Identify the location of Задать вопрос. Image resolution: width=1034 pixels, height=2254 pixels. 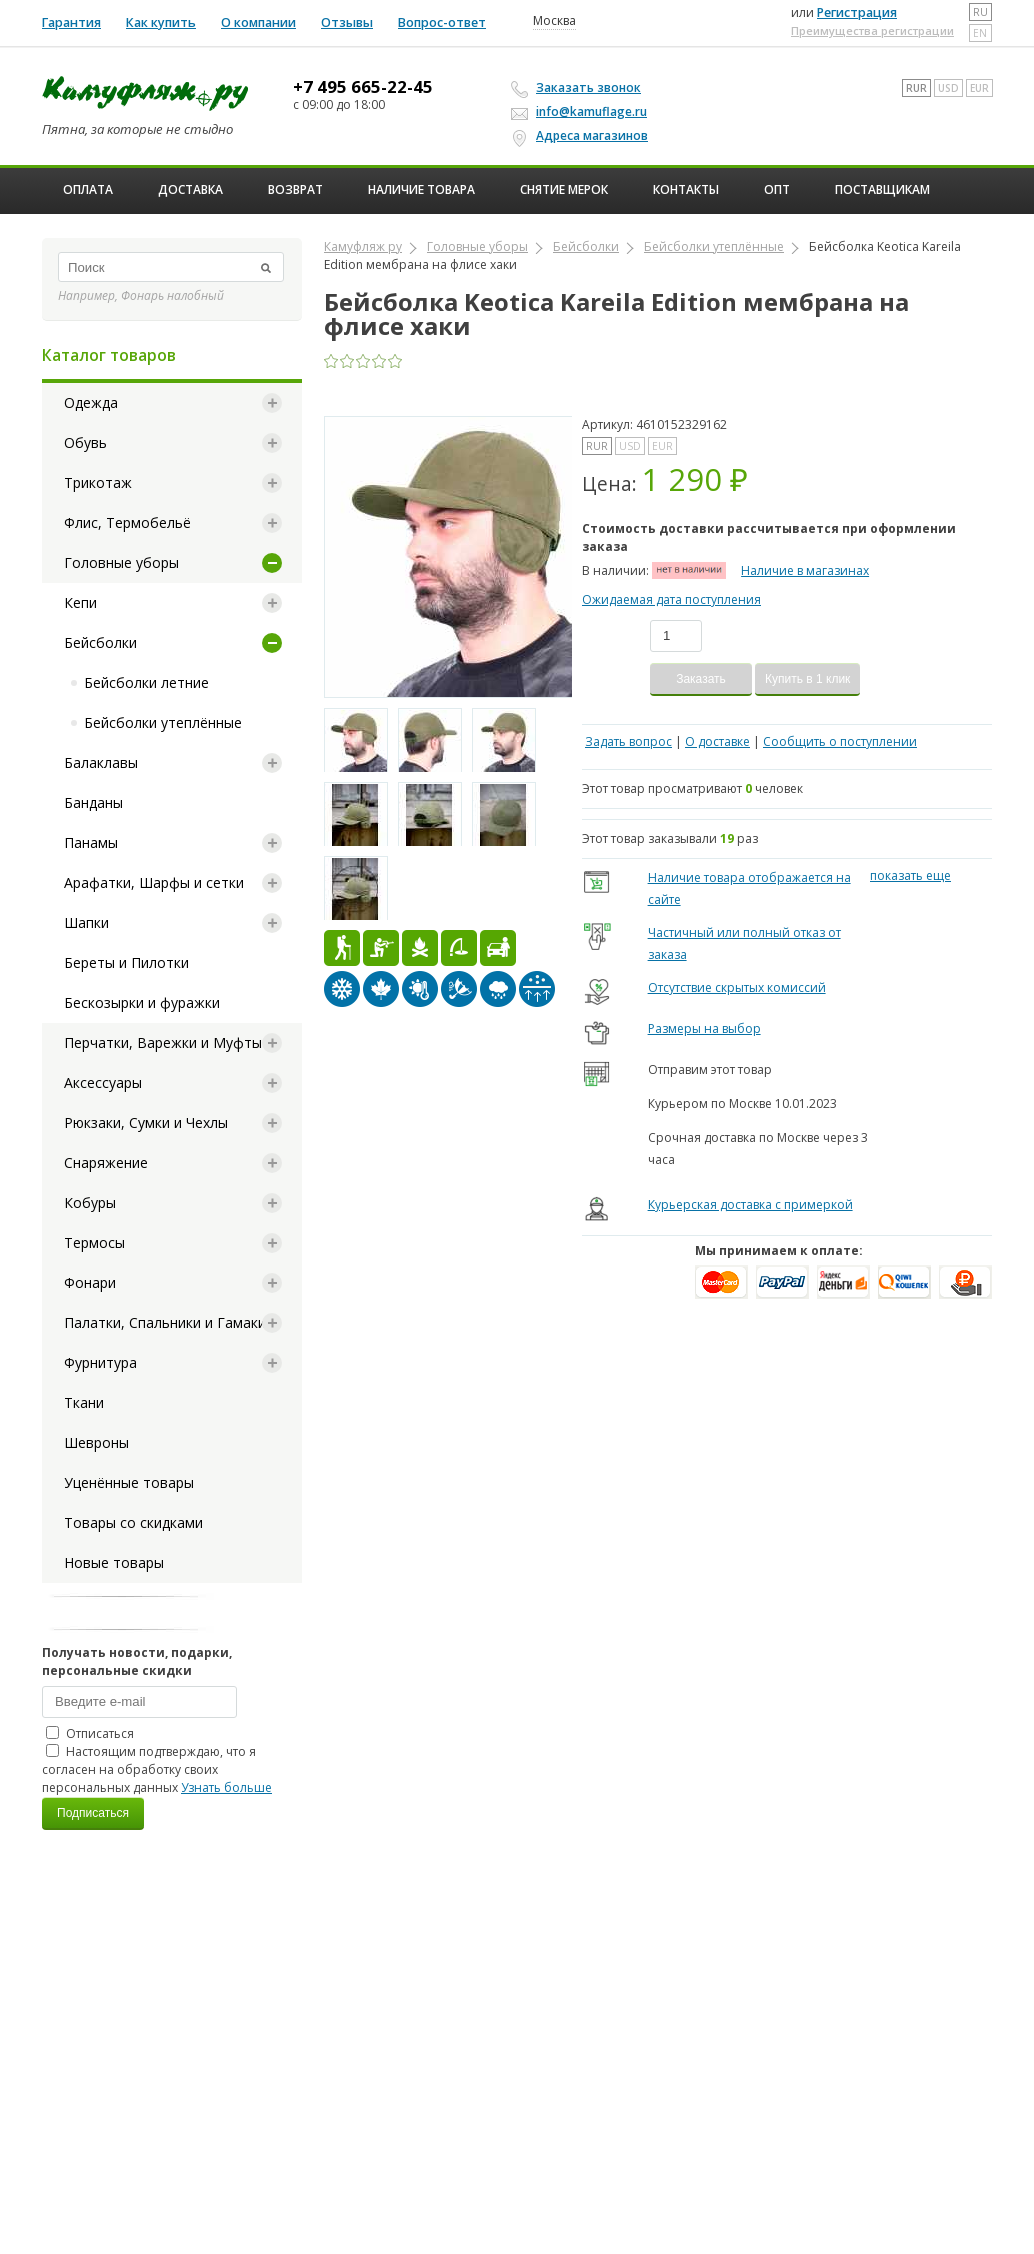
(628, 741).